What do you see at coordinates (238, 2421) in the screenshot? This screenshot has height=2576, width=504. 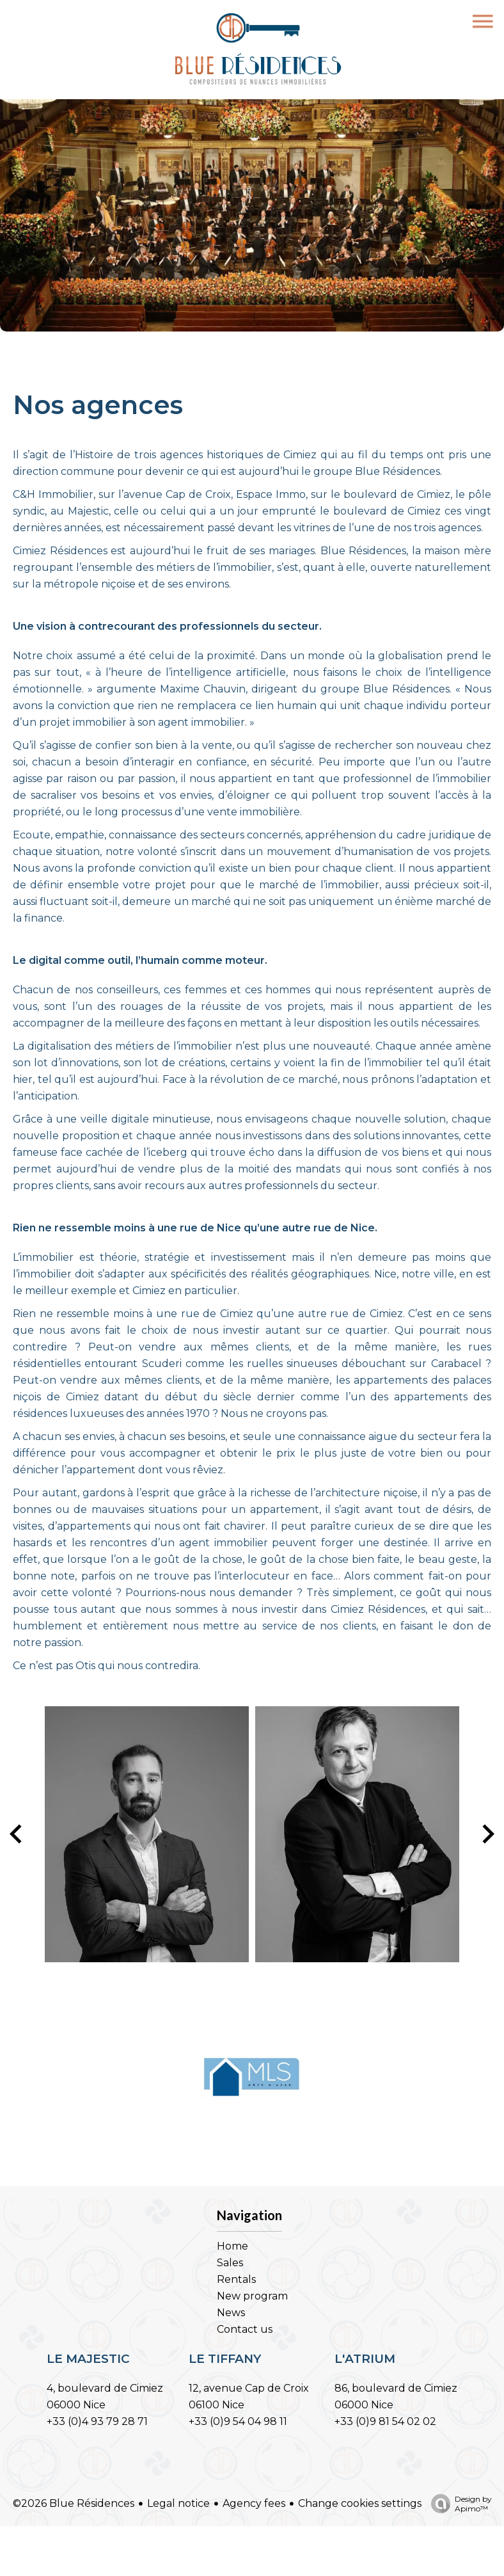 I see `+33 (0)9 54 04 98 11` at bounding box center [238, 2421].